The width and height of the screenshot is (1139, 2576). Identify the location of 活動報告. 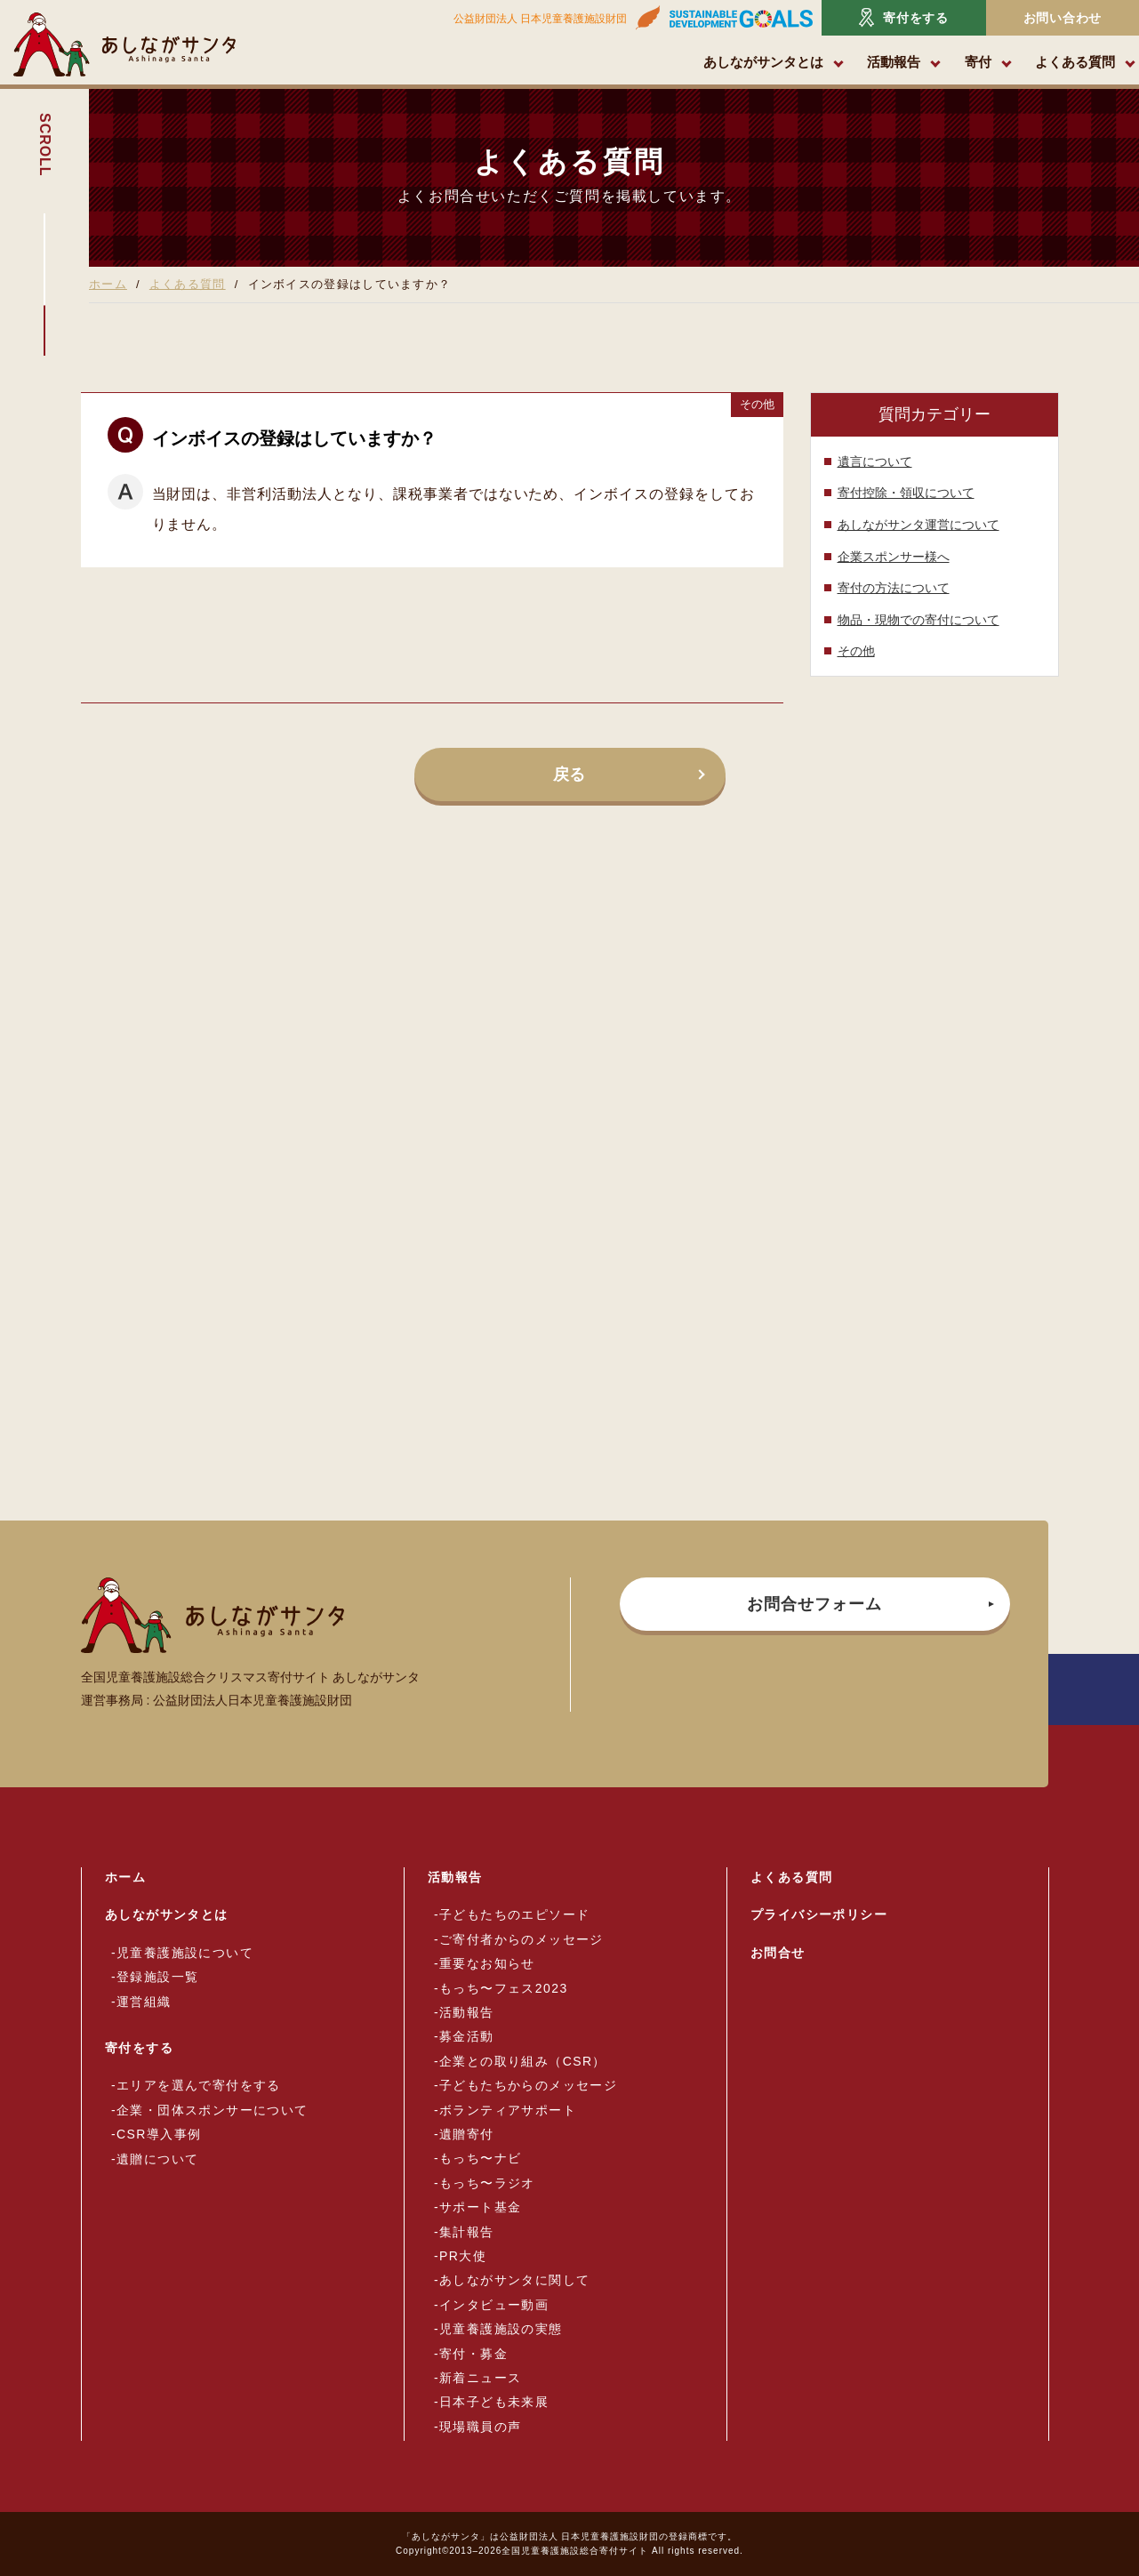
(893, 61).